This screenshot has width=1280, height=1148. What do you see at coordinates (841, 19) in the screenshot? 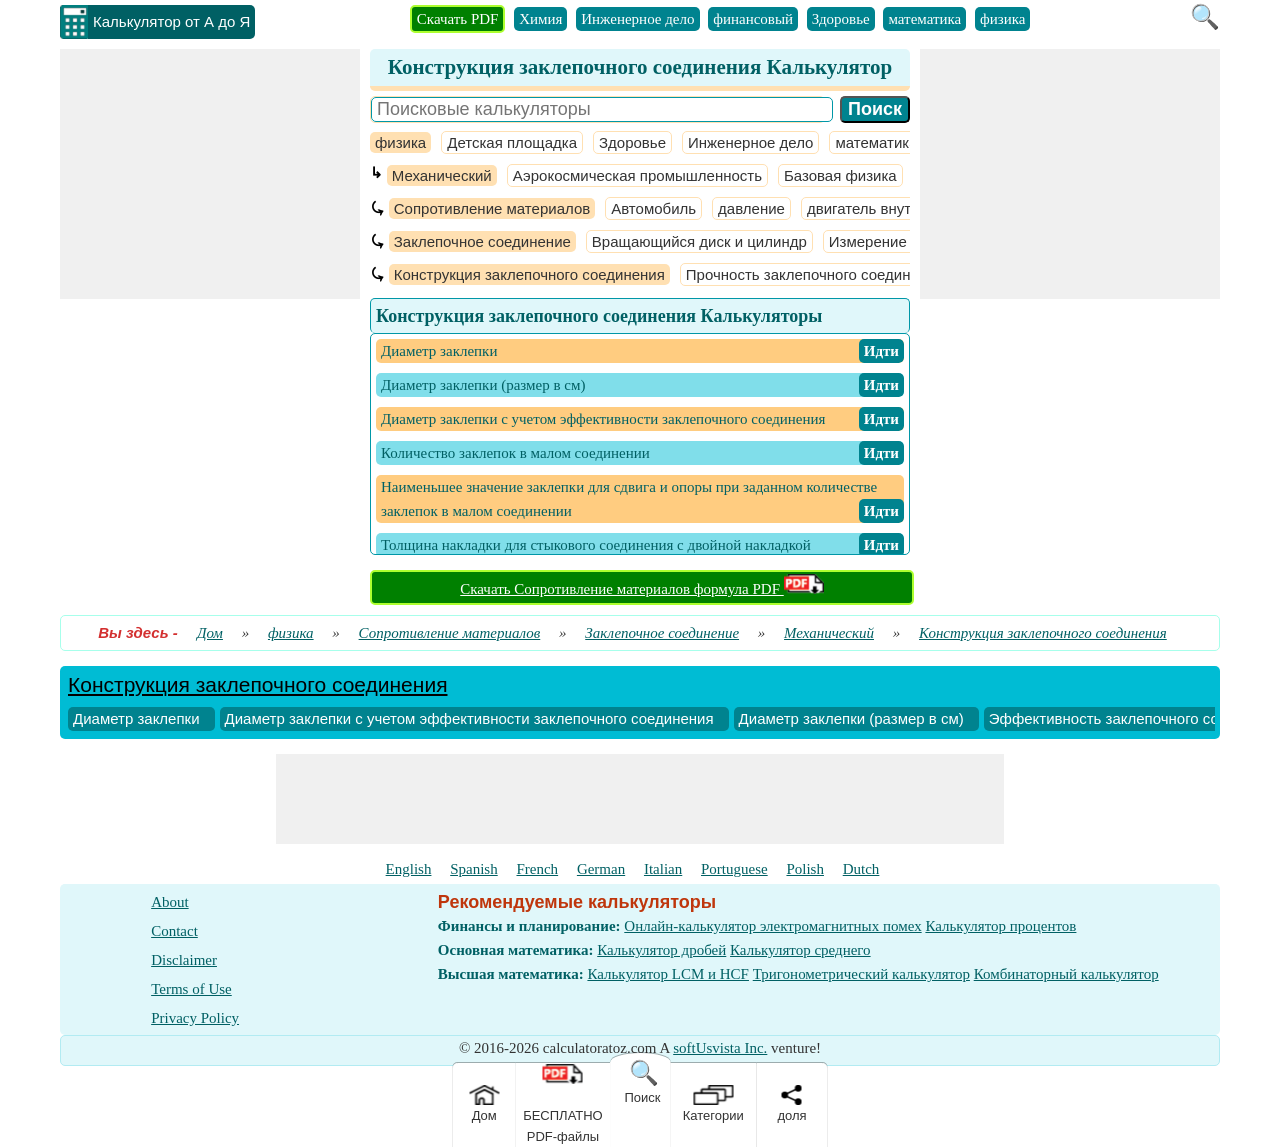
I see `Здоровье` at bounding box center [841, 19].